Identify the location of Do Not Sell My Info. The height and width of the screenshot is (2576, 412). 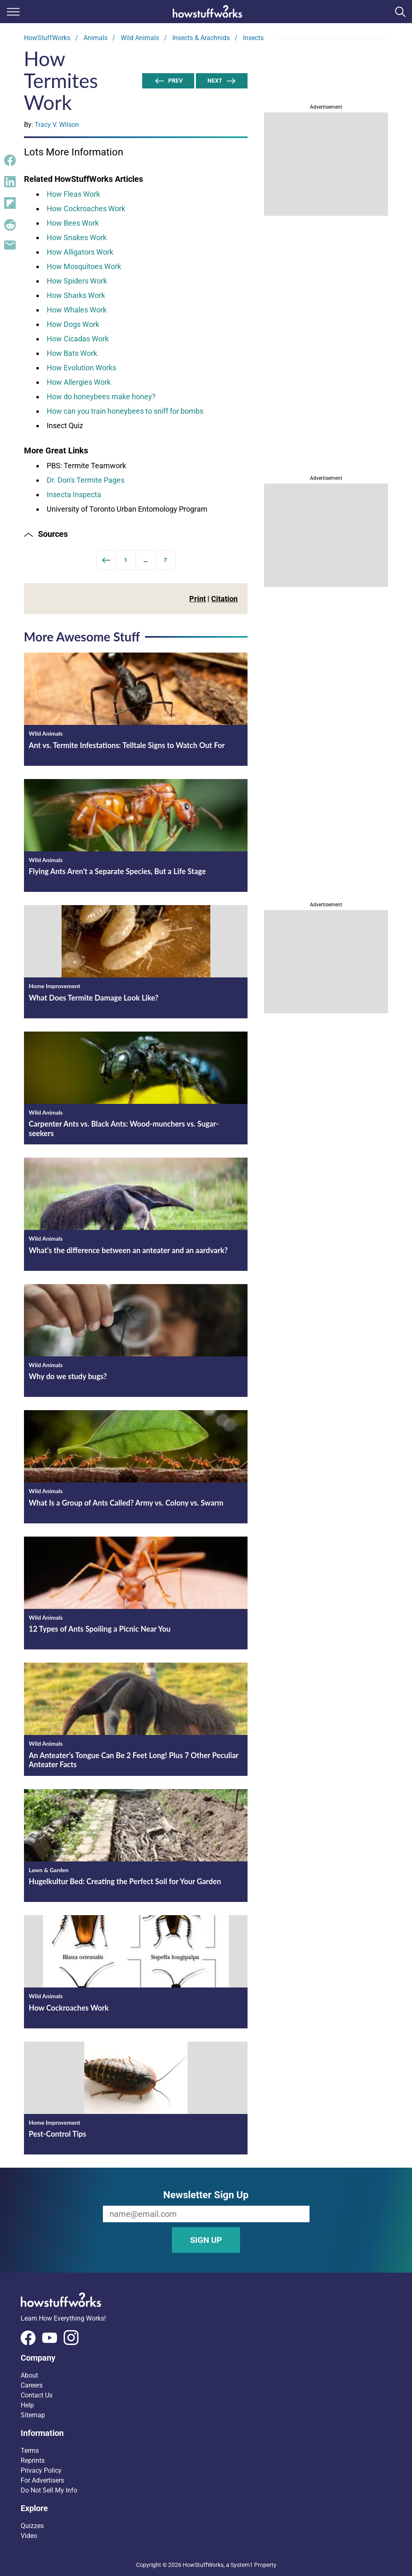
(49, 2490).